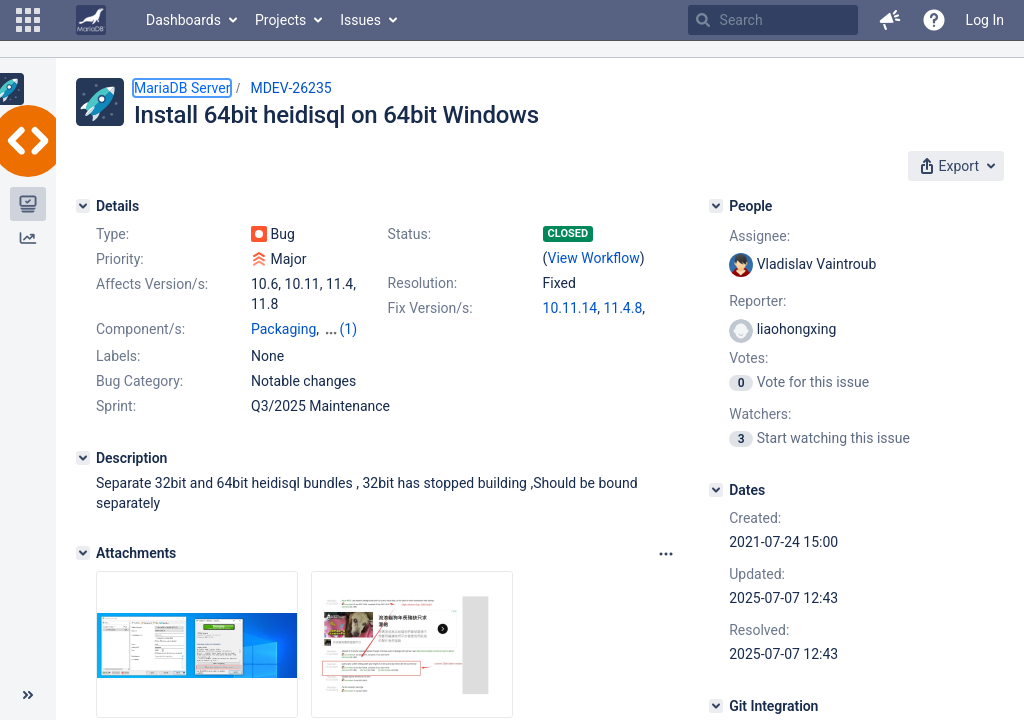 This screenshot has width=1024, height=720. What do you see at coordinates (83, 553) in the screenshot?
I see `[Attachments]` at bounding box center [83, 553].